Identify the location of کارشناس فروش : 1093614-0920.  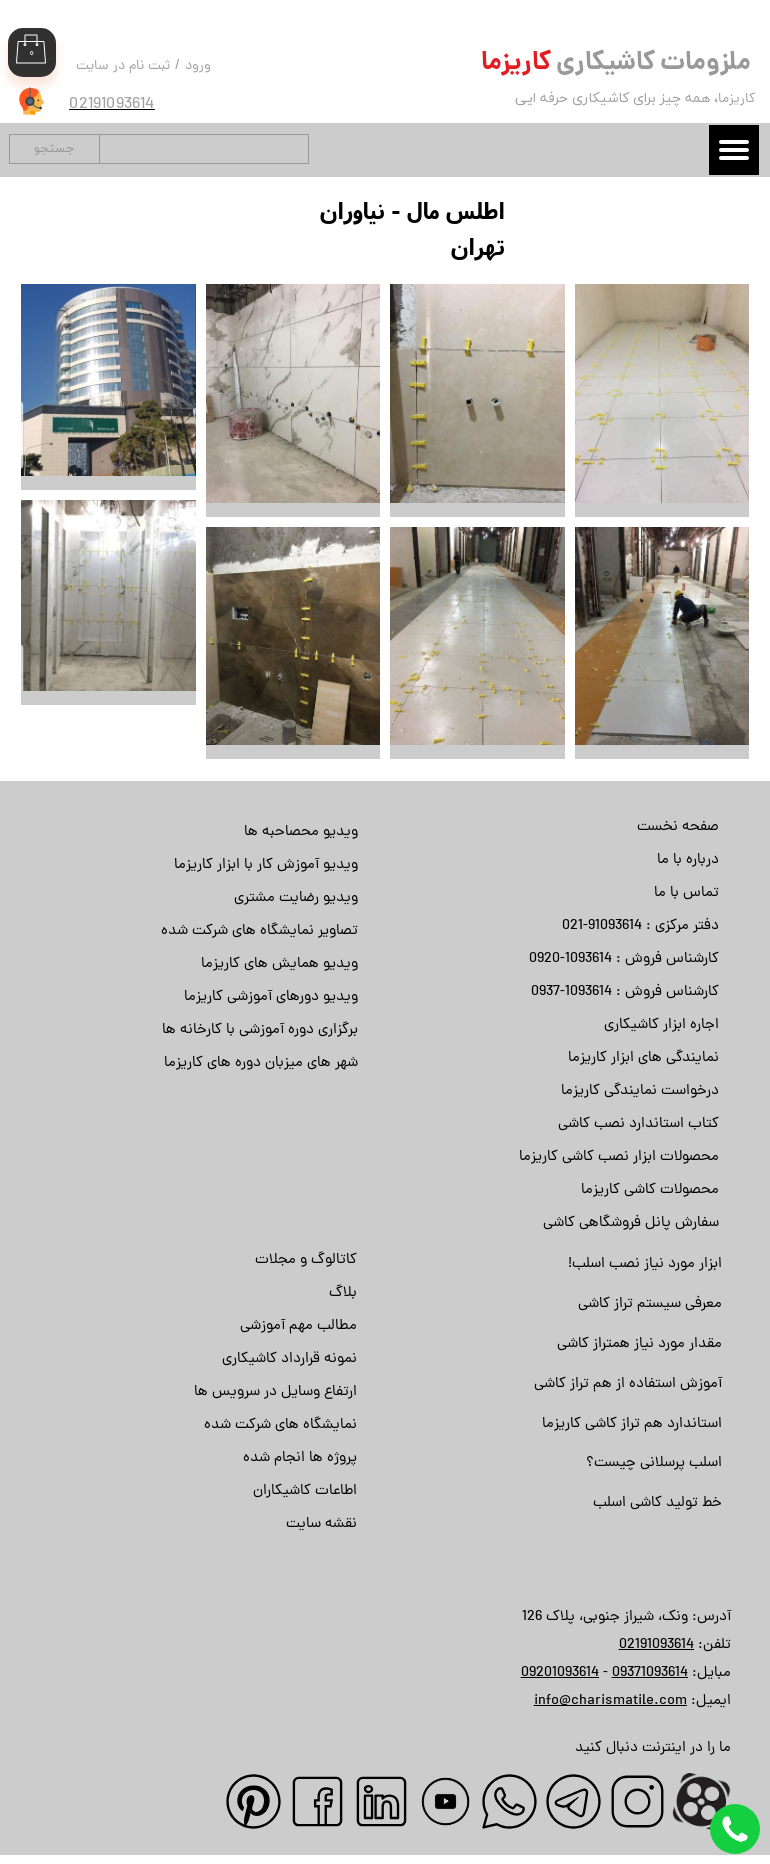
(624, 959).